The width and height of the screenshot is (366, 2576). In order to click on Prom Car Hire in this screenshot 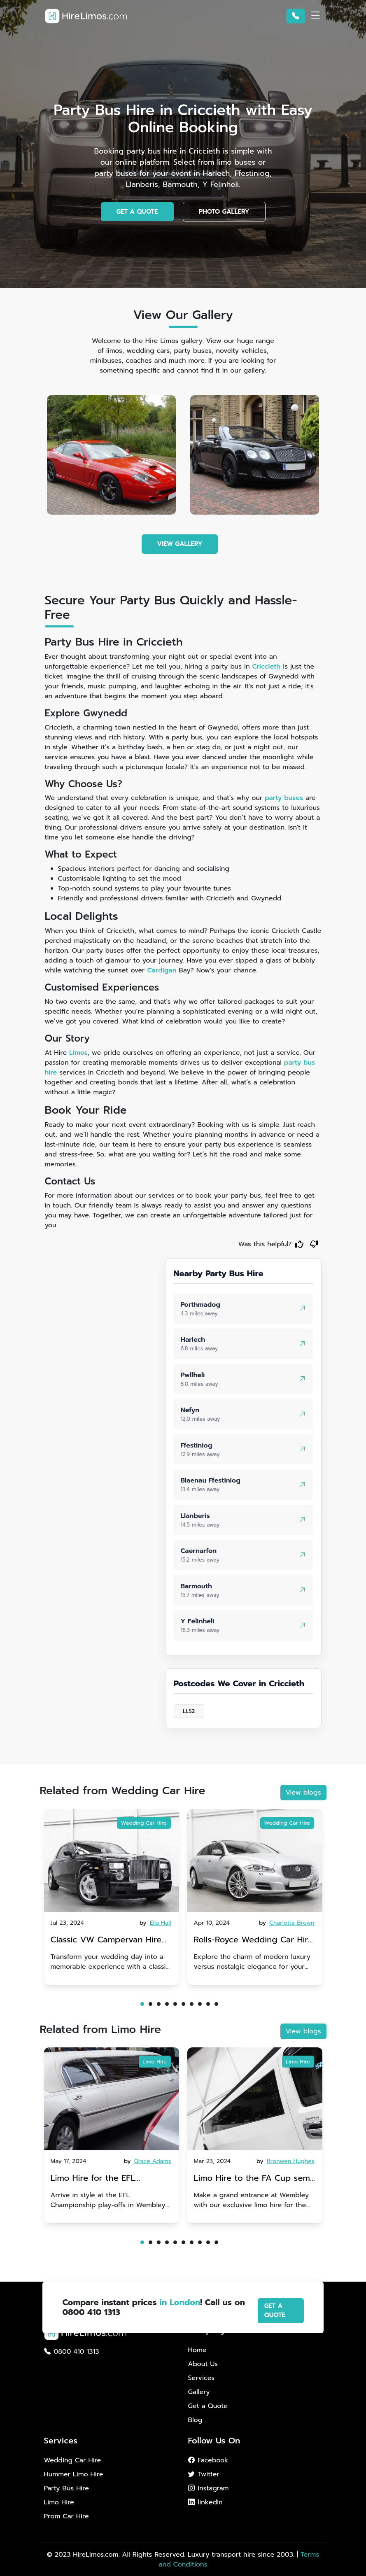, I will do `click(66, 2516)`.